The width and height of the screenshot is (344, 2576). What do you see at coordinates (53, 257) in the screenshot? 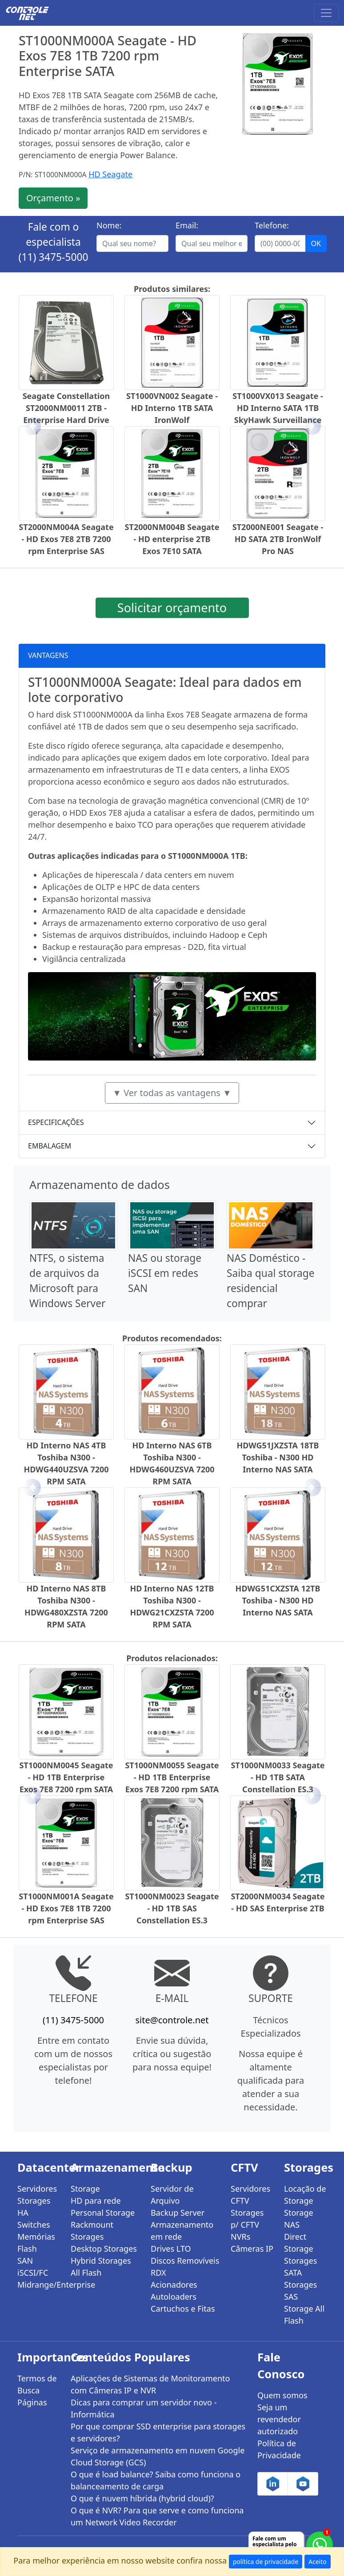
I see `(11) 3475-5000` at bounding box center [53, 257].